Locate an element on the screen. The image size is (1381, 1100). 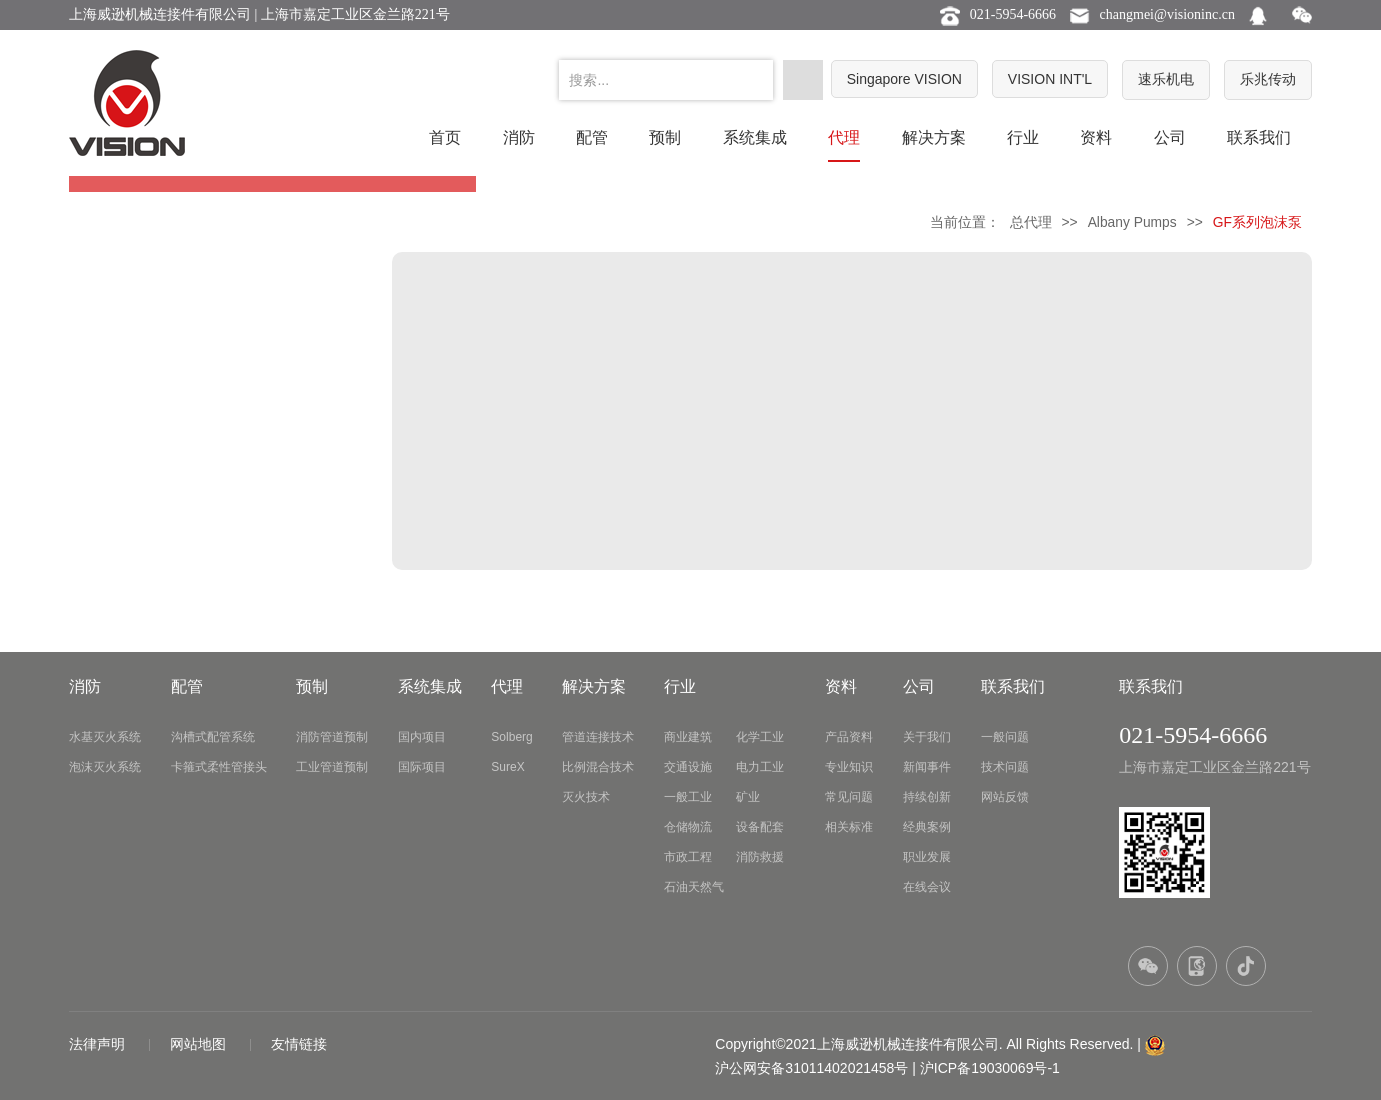
沪公网安备31011402021458号 is located at coordinates (811, 1068).